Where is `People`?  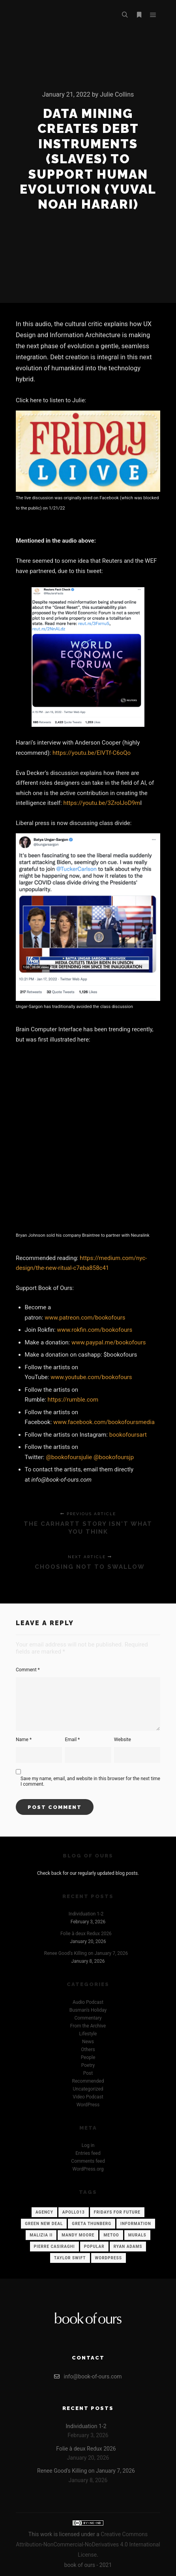 People is located at coordinates (88, 2057).